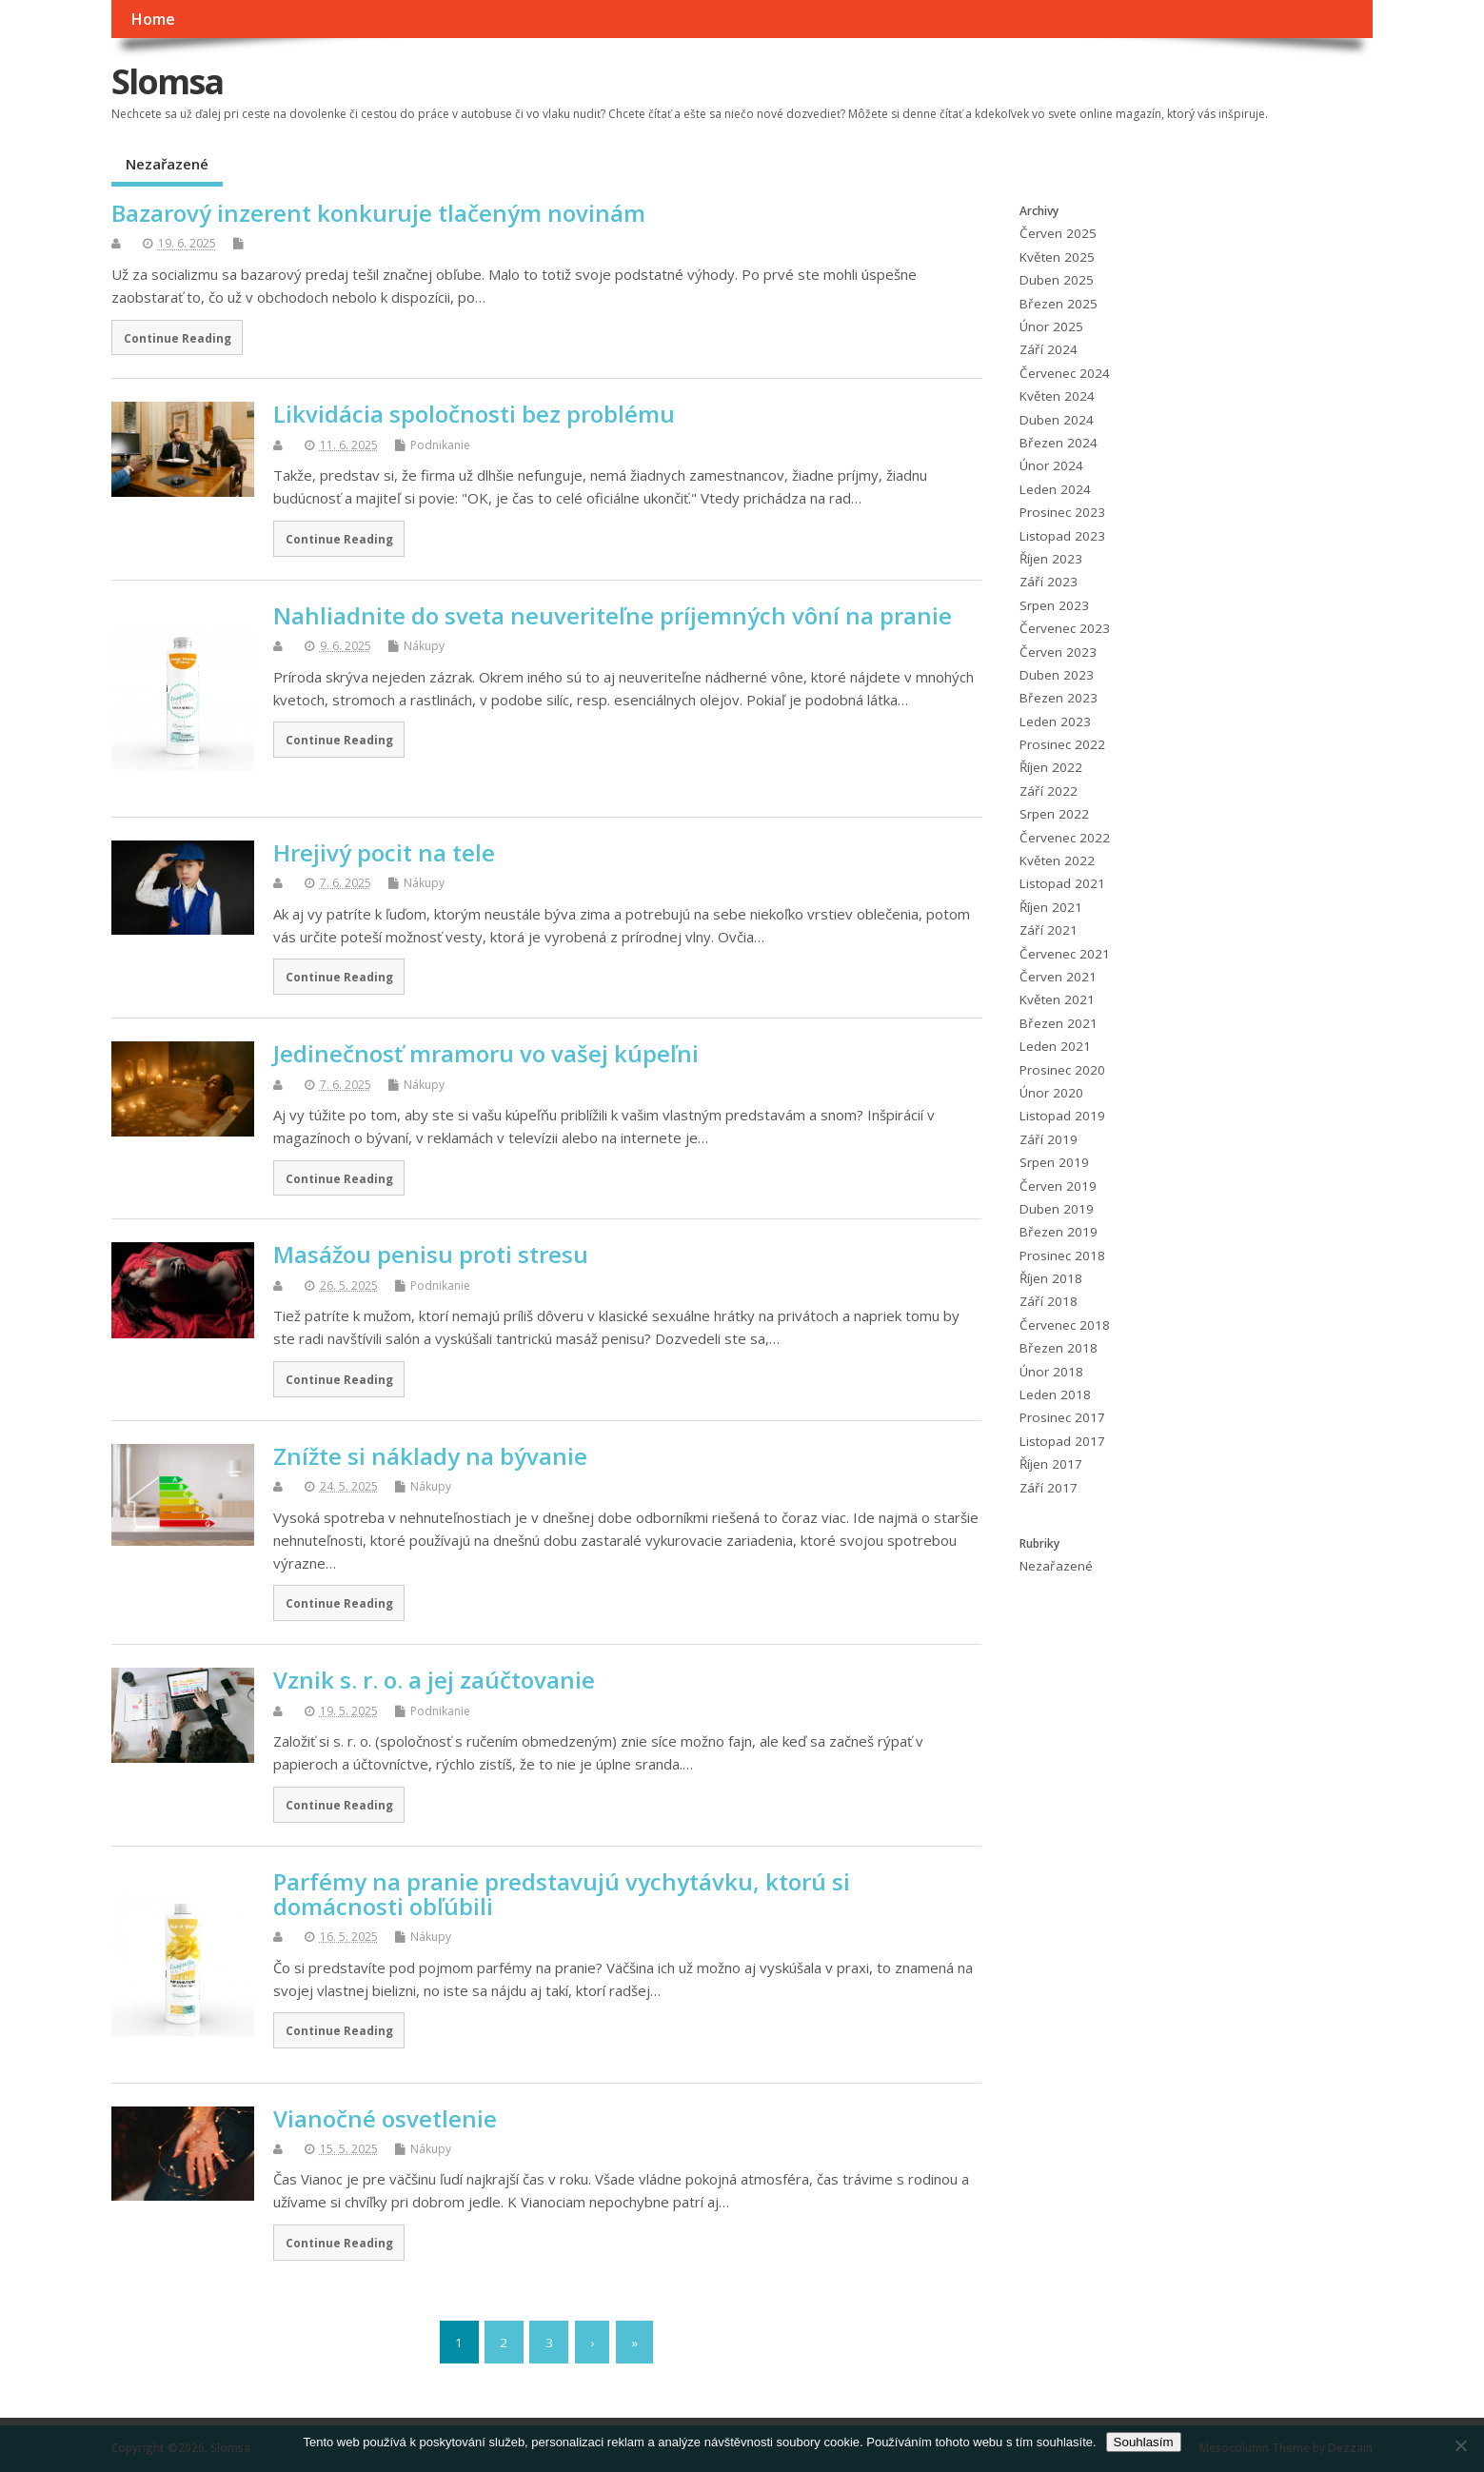 This screenshot has width=1484, height=2472. I want to click on Nezařazené, so click(167, 163).